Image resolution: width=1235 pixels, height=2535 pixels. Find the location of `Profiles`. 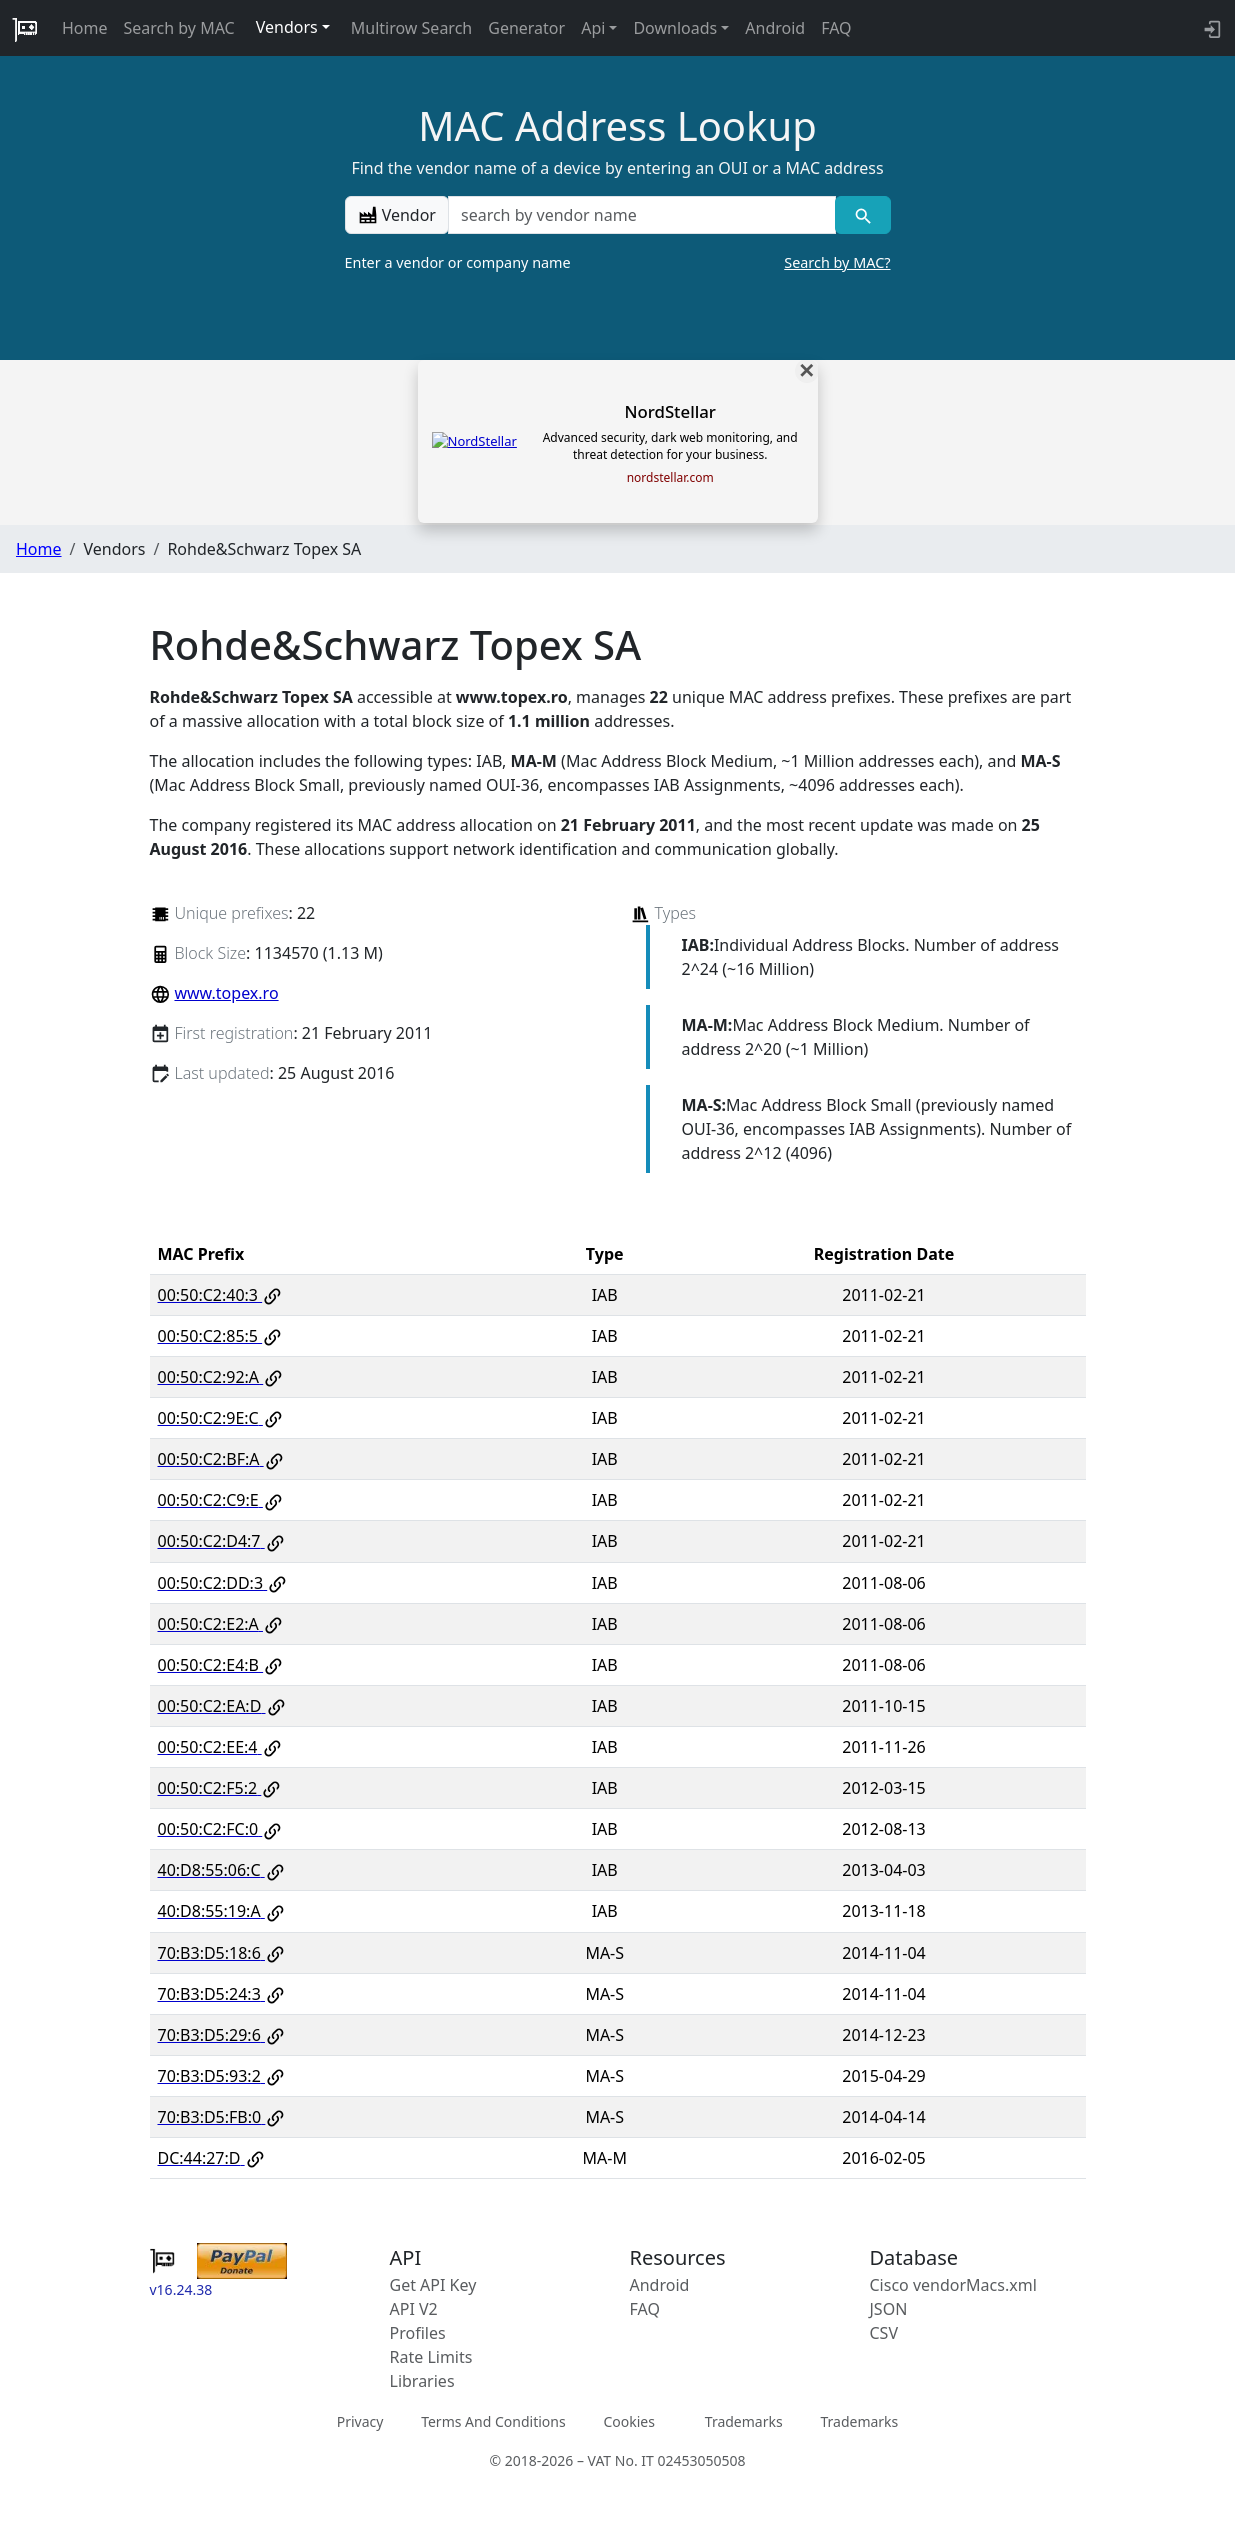

Profiles is located at coordinates (418, 2333).